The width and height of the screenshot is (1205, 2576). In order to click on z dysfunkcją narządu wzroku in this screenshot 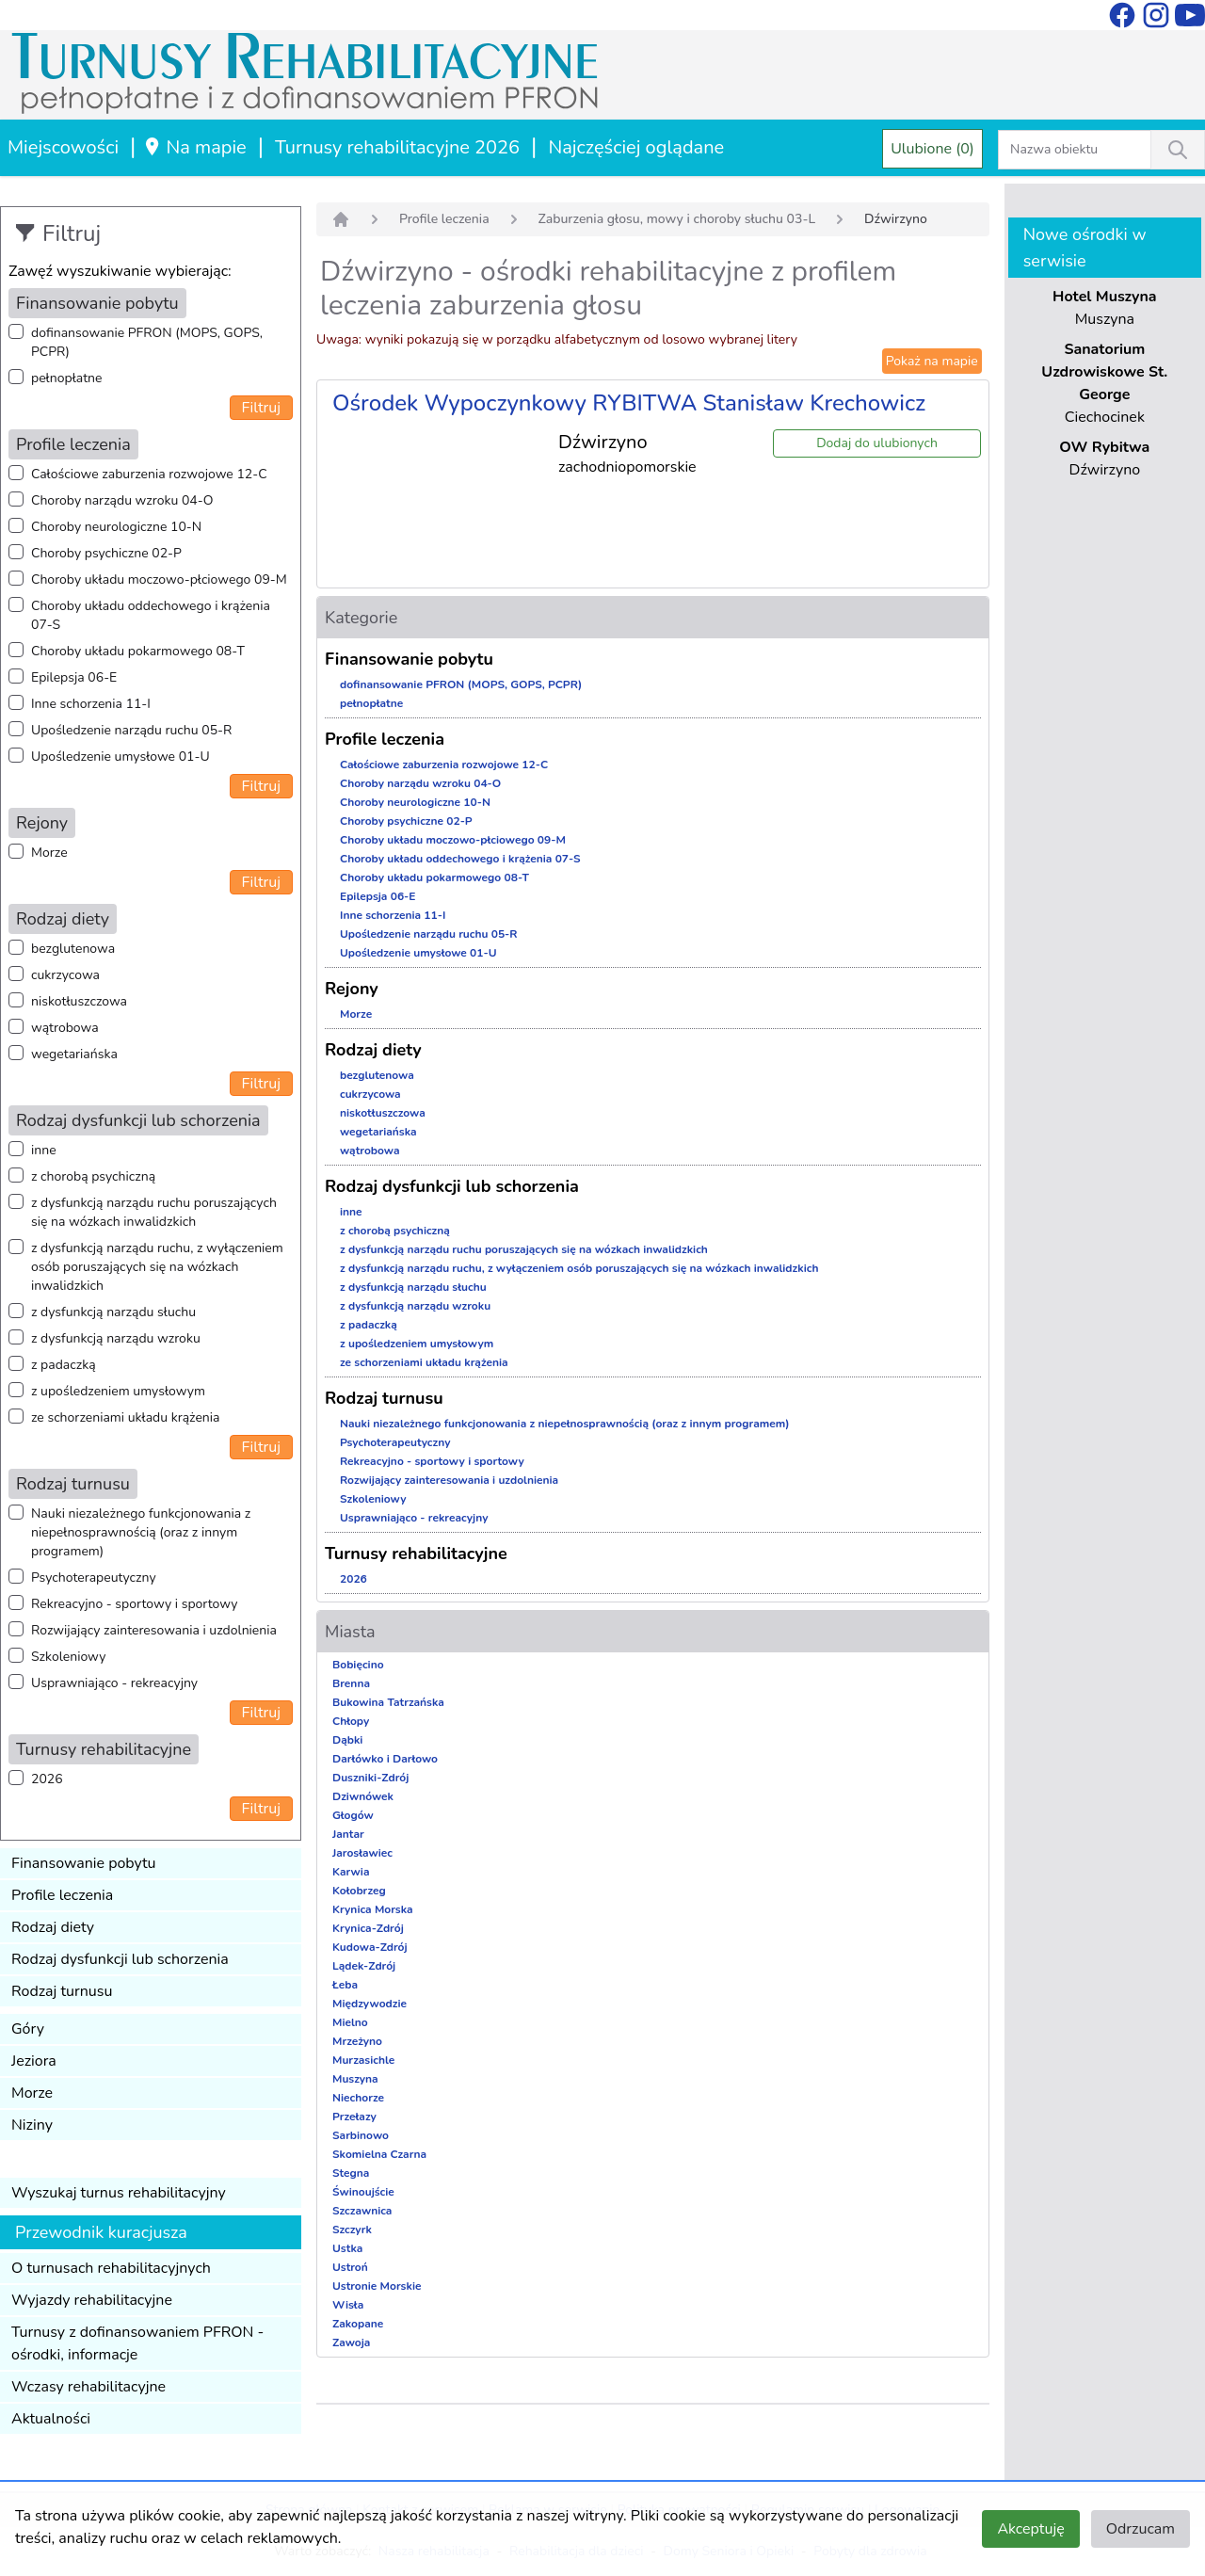, I will do `click(116, 1338)`.